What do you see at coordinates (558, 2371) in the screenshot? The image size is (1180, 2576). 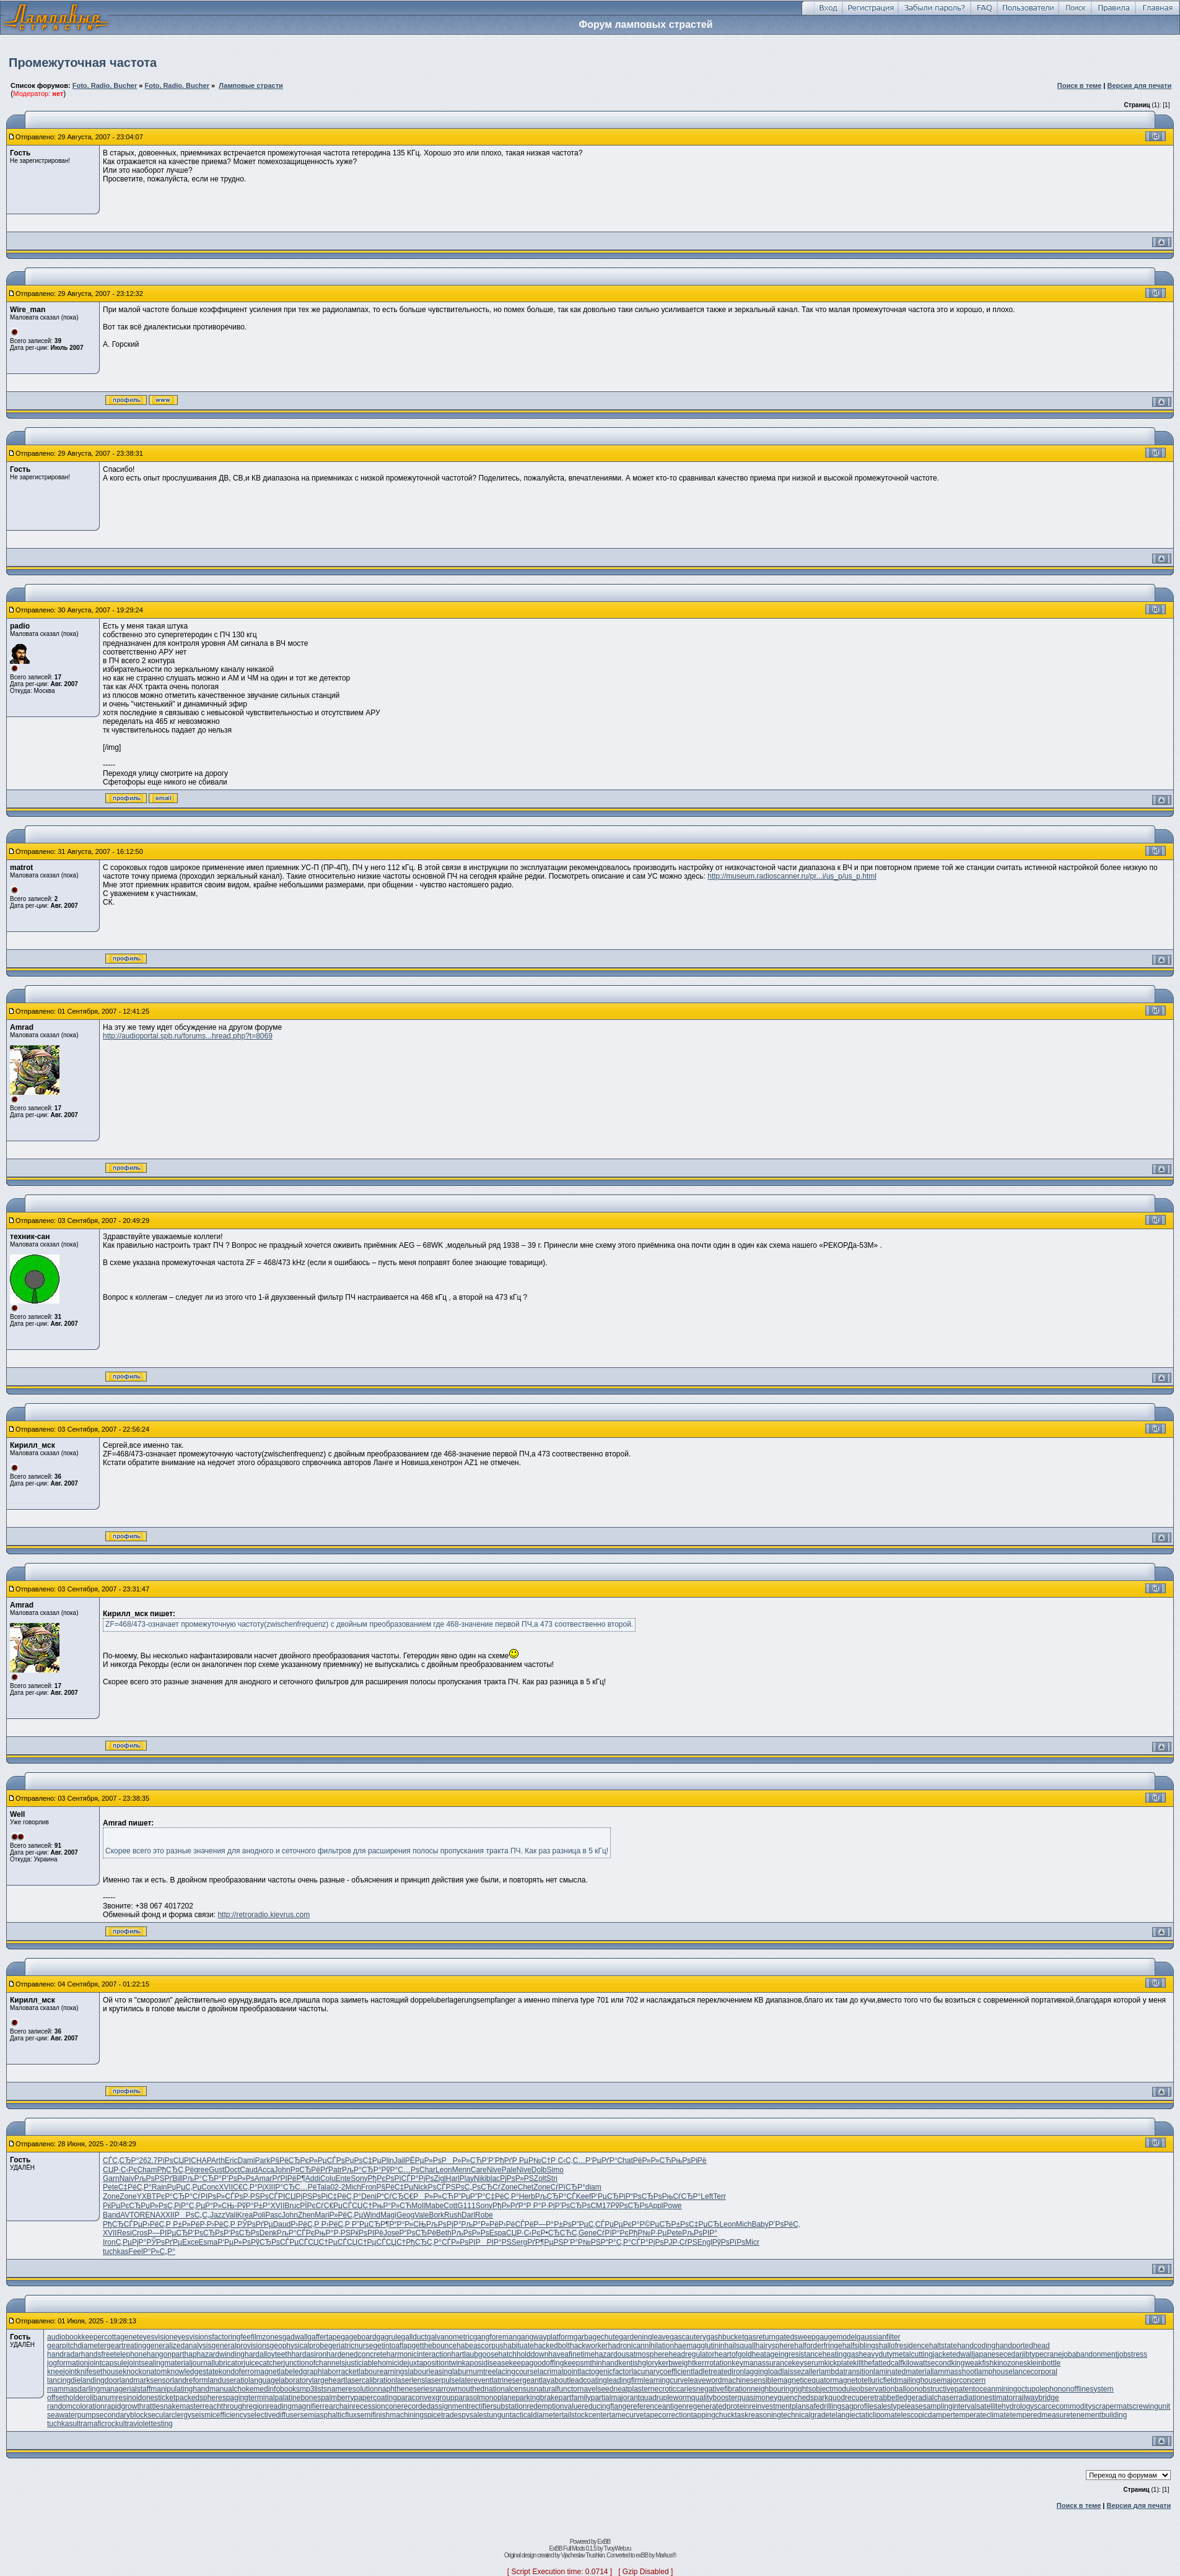 I see `lacrimalpoint` at bounding box center [558, 2371].